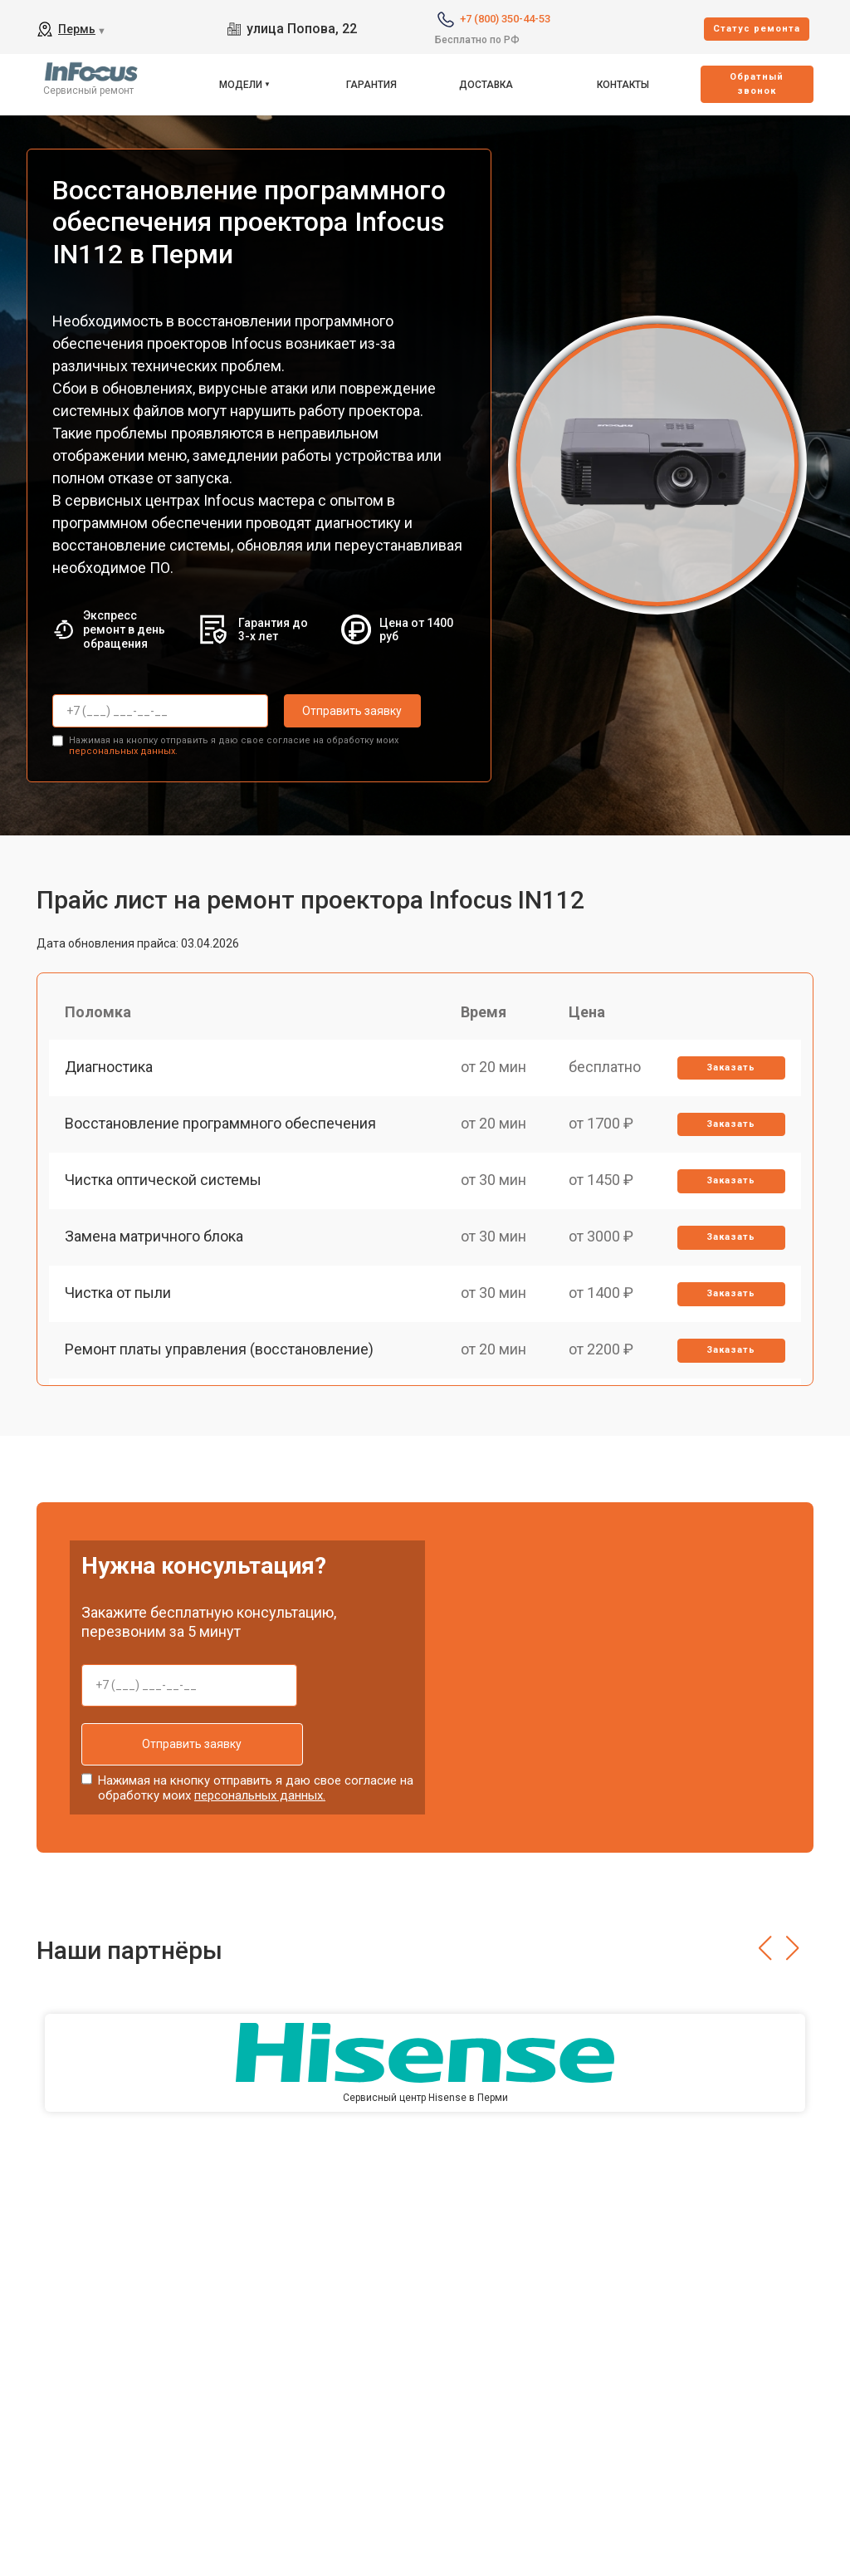 Image resolution: width=850 pixels, height=2576 pixels. I want to click on Oбратный звонок, so click(757, 83).